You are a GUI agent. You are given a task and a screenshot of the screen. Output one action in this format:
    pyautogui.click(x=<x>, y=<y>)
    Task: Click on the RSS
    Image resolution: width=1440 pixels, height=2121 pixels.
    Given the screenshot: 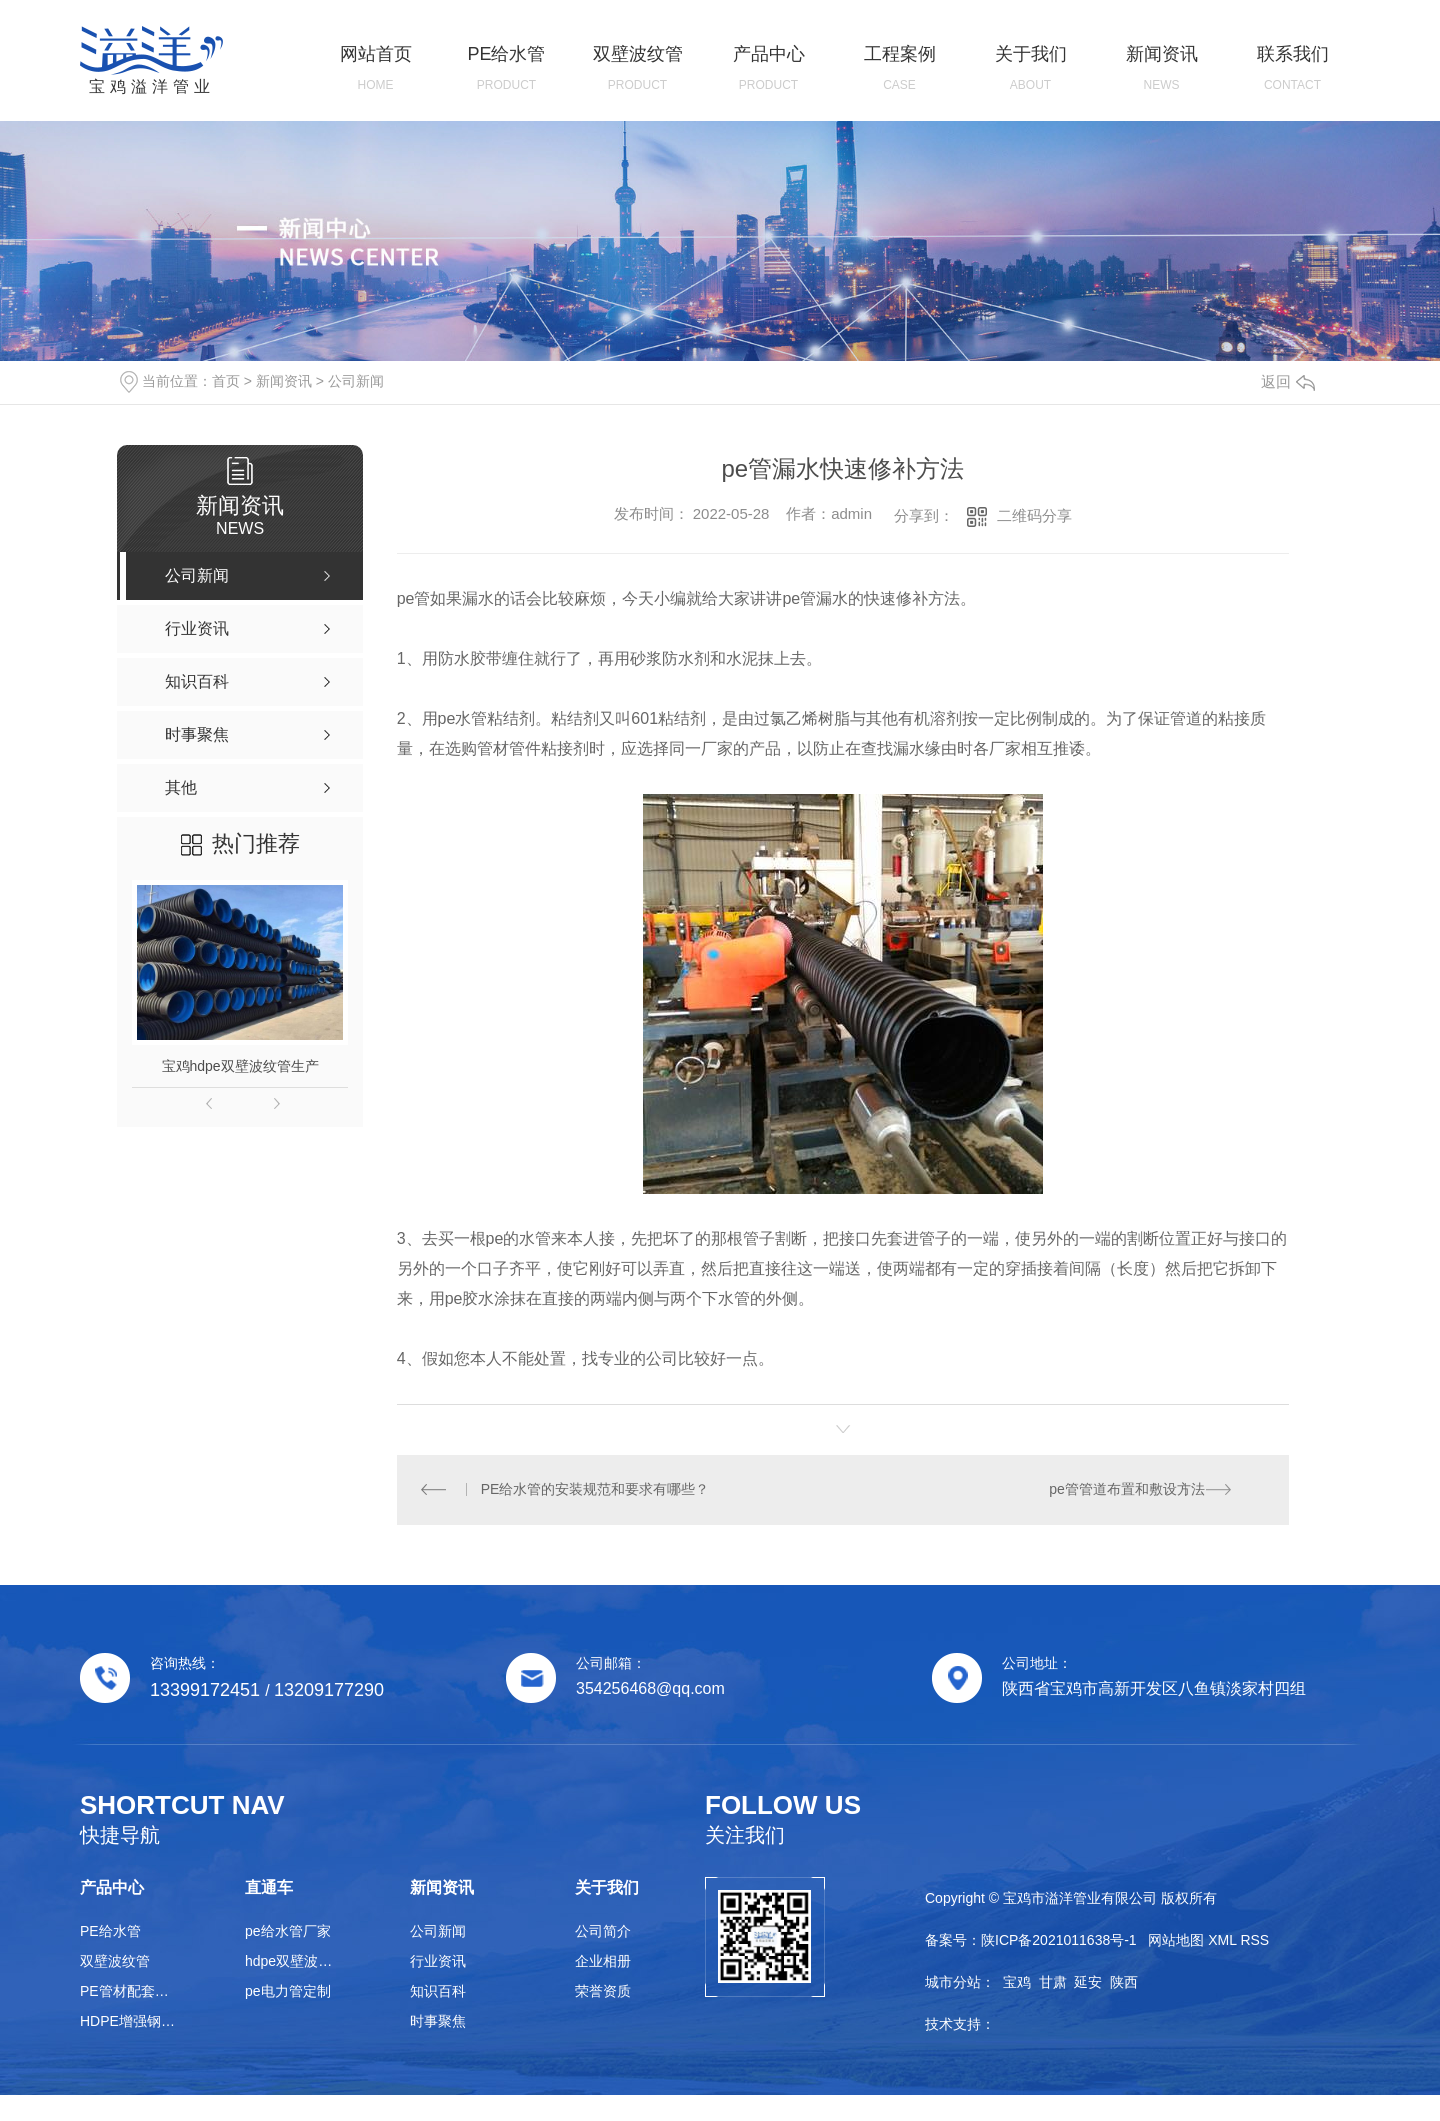 What is the action you would take?
    pyautogui.click(x=1254, y=1941)
    